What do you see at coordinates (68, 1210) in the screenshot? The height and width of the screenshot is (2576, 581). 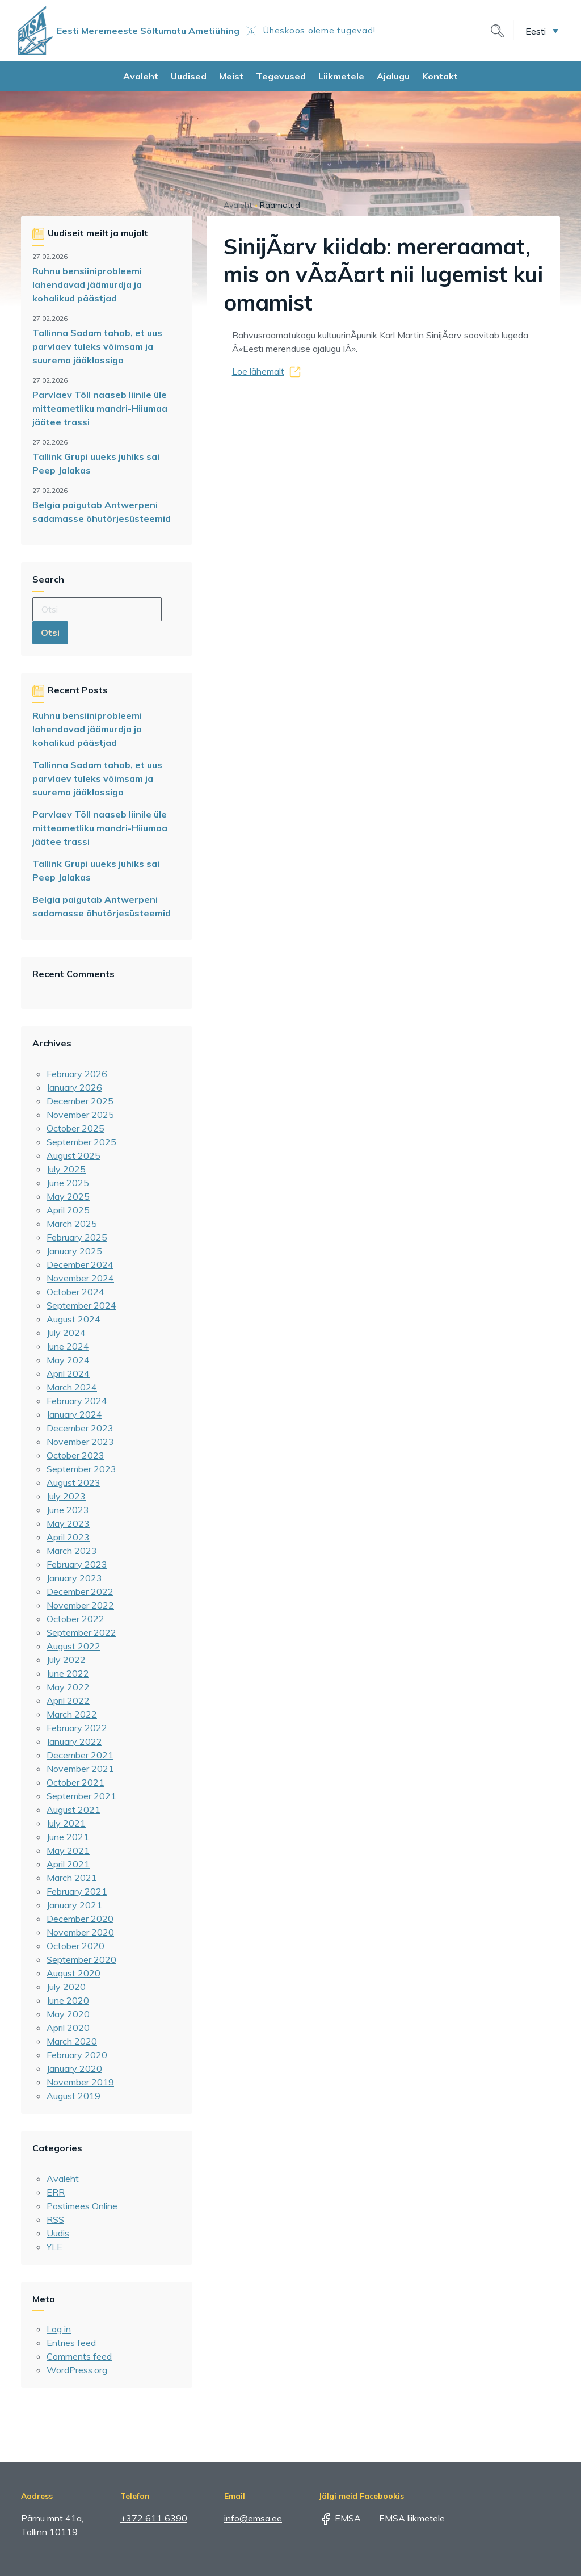 I see `April 2025` at bounding box center [68, 1210].